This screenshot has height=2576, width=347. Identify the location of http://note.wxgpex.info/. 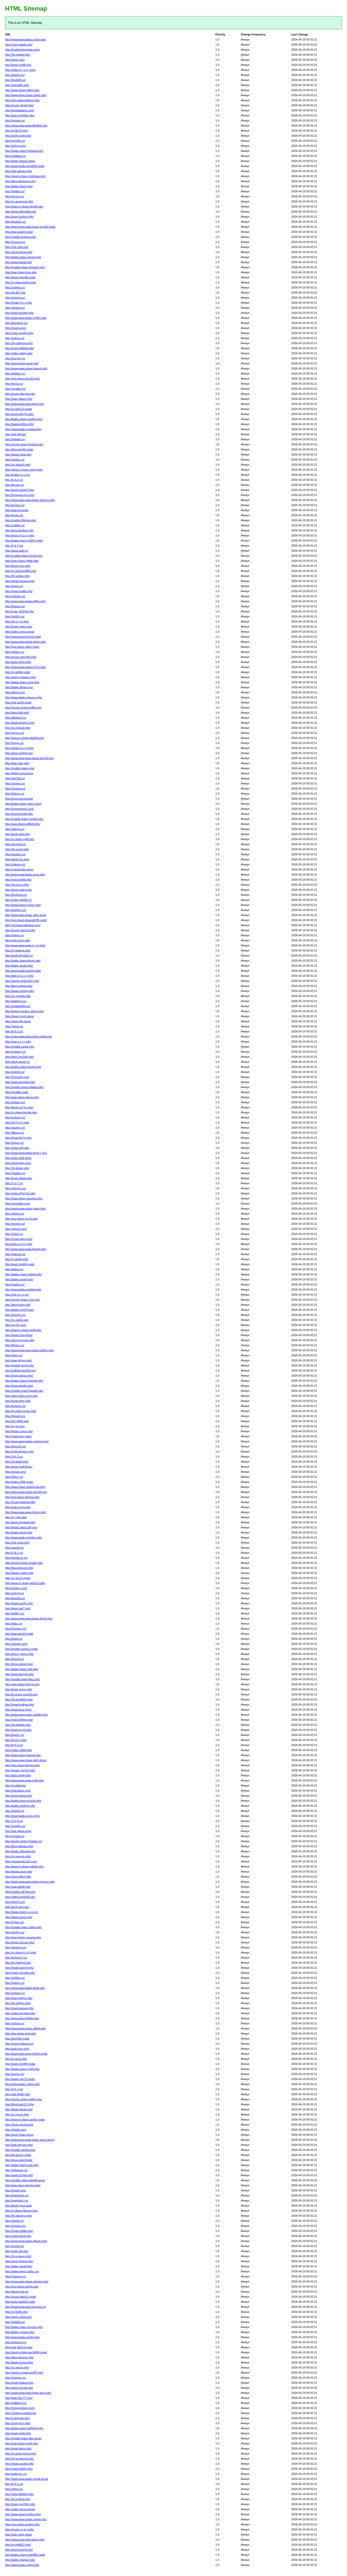
(19, 1451).